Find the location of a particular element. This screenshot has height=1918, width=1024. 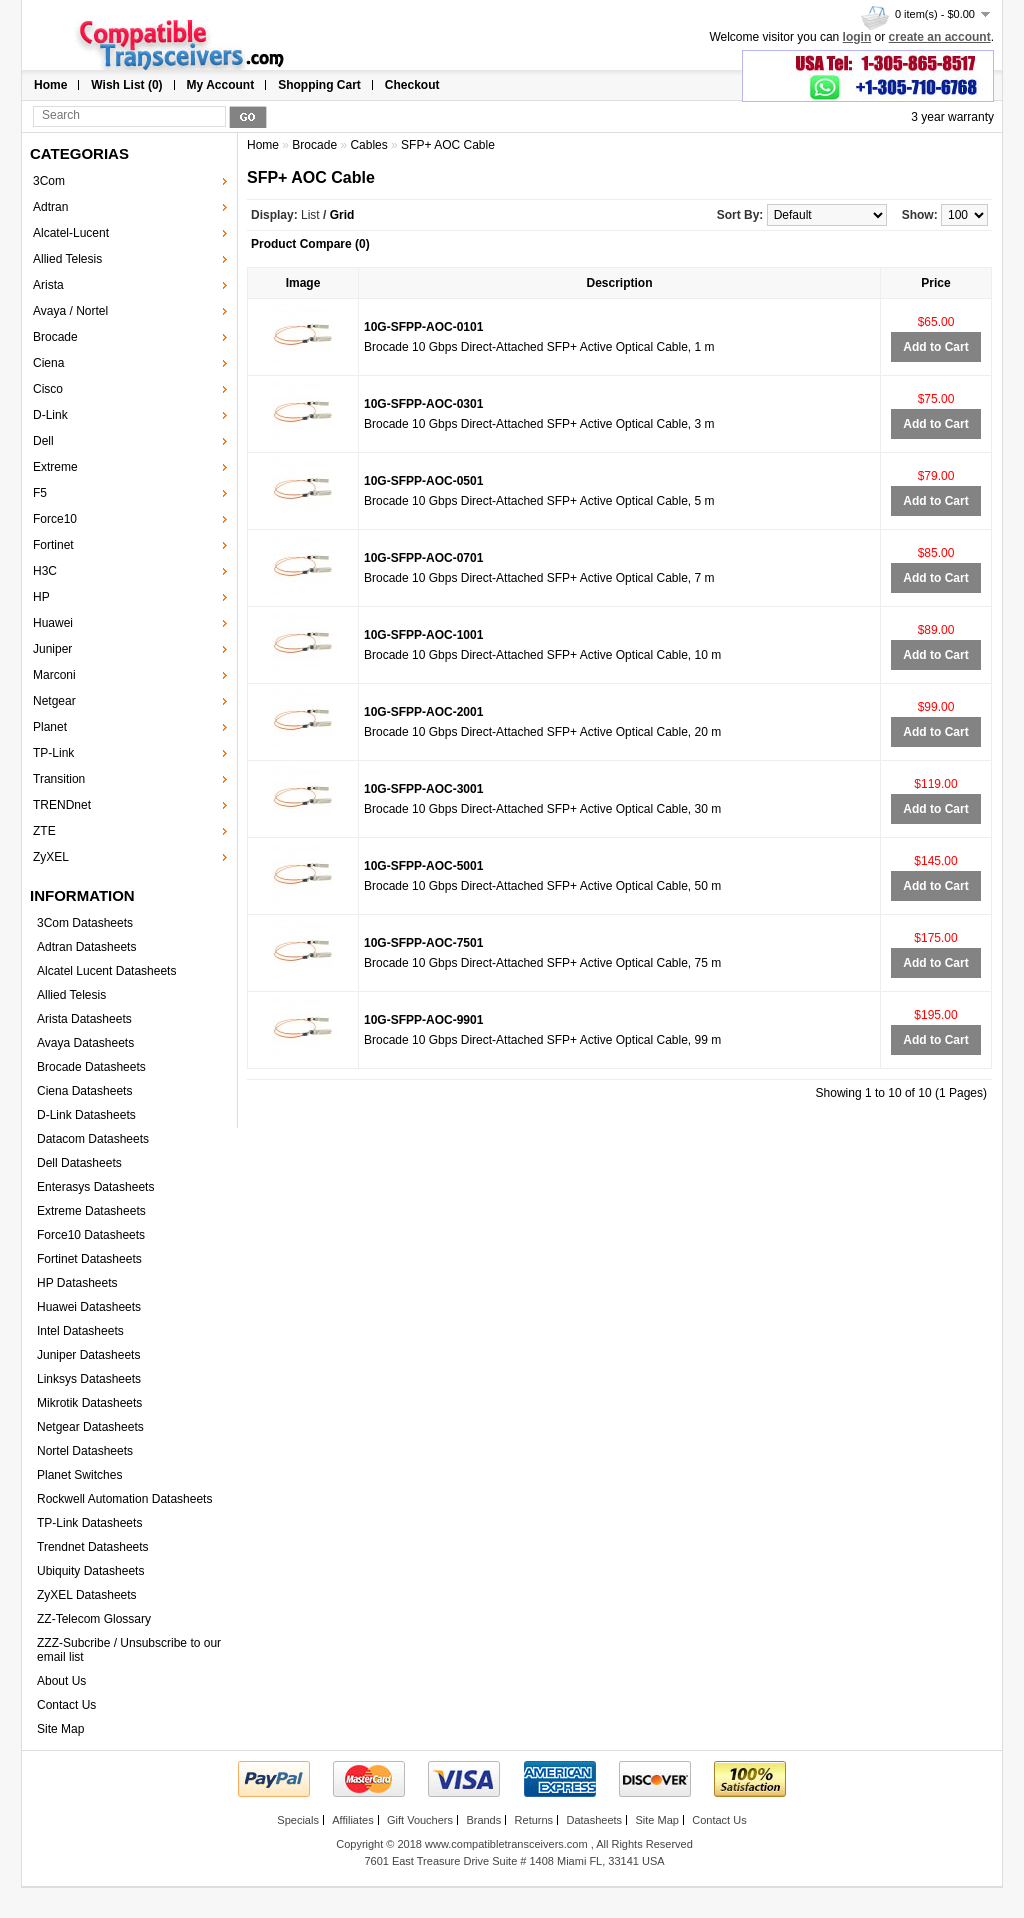

Checkout is located at coordinates (412, 85).